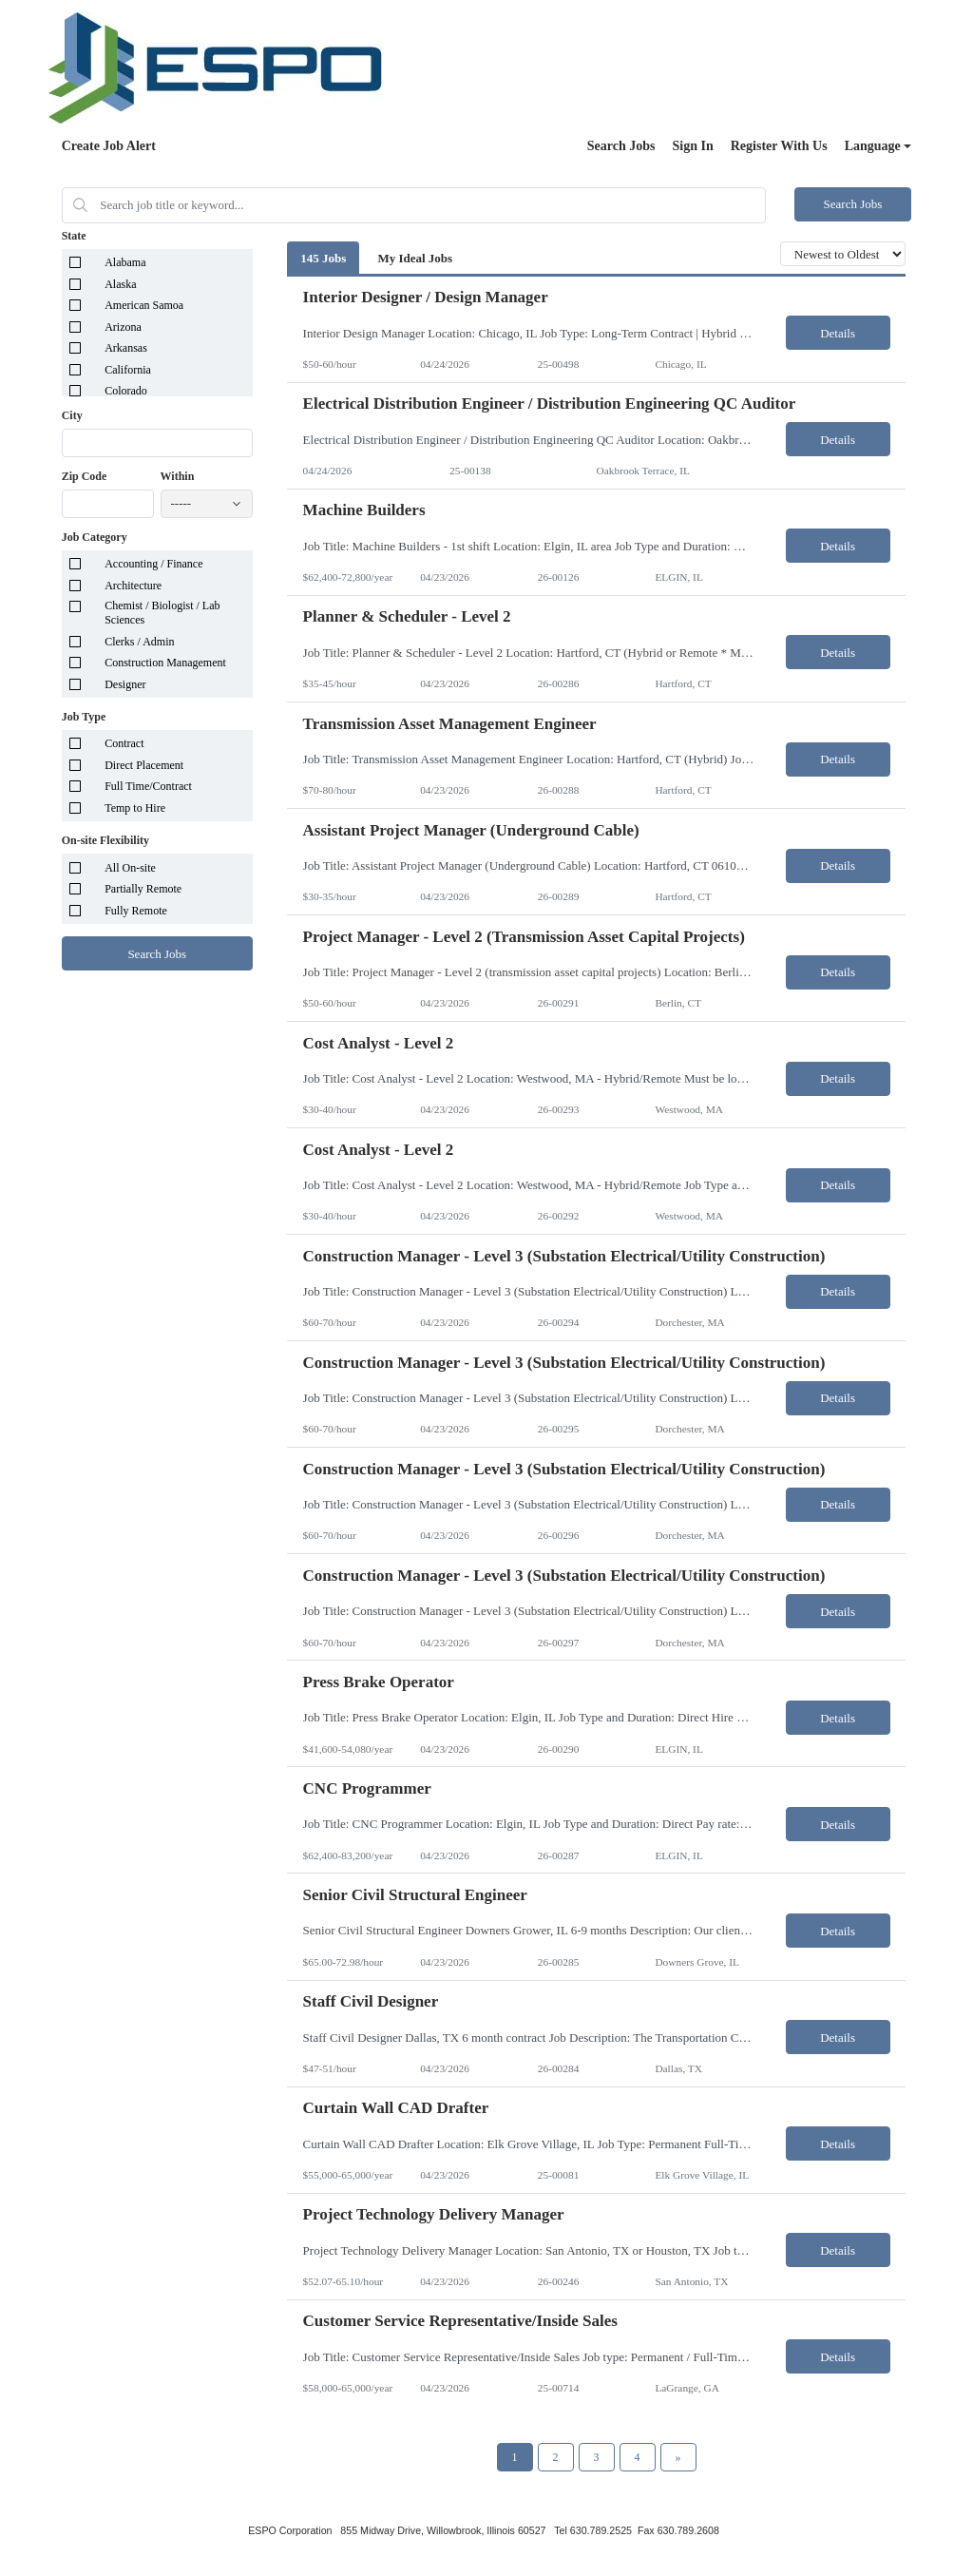  Describe the element at coordinates (139, 641) in the screenshot. I see `Clerks / Admin` at that location.